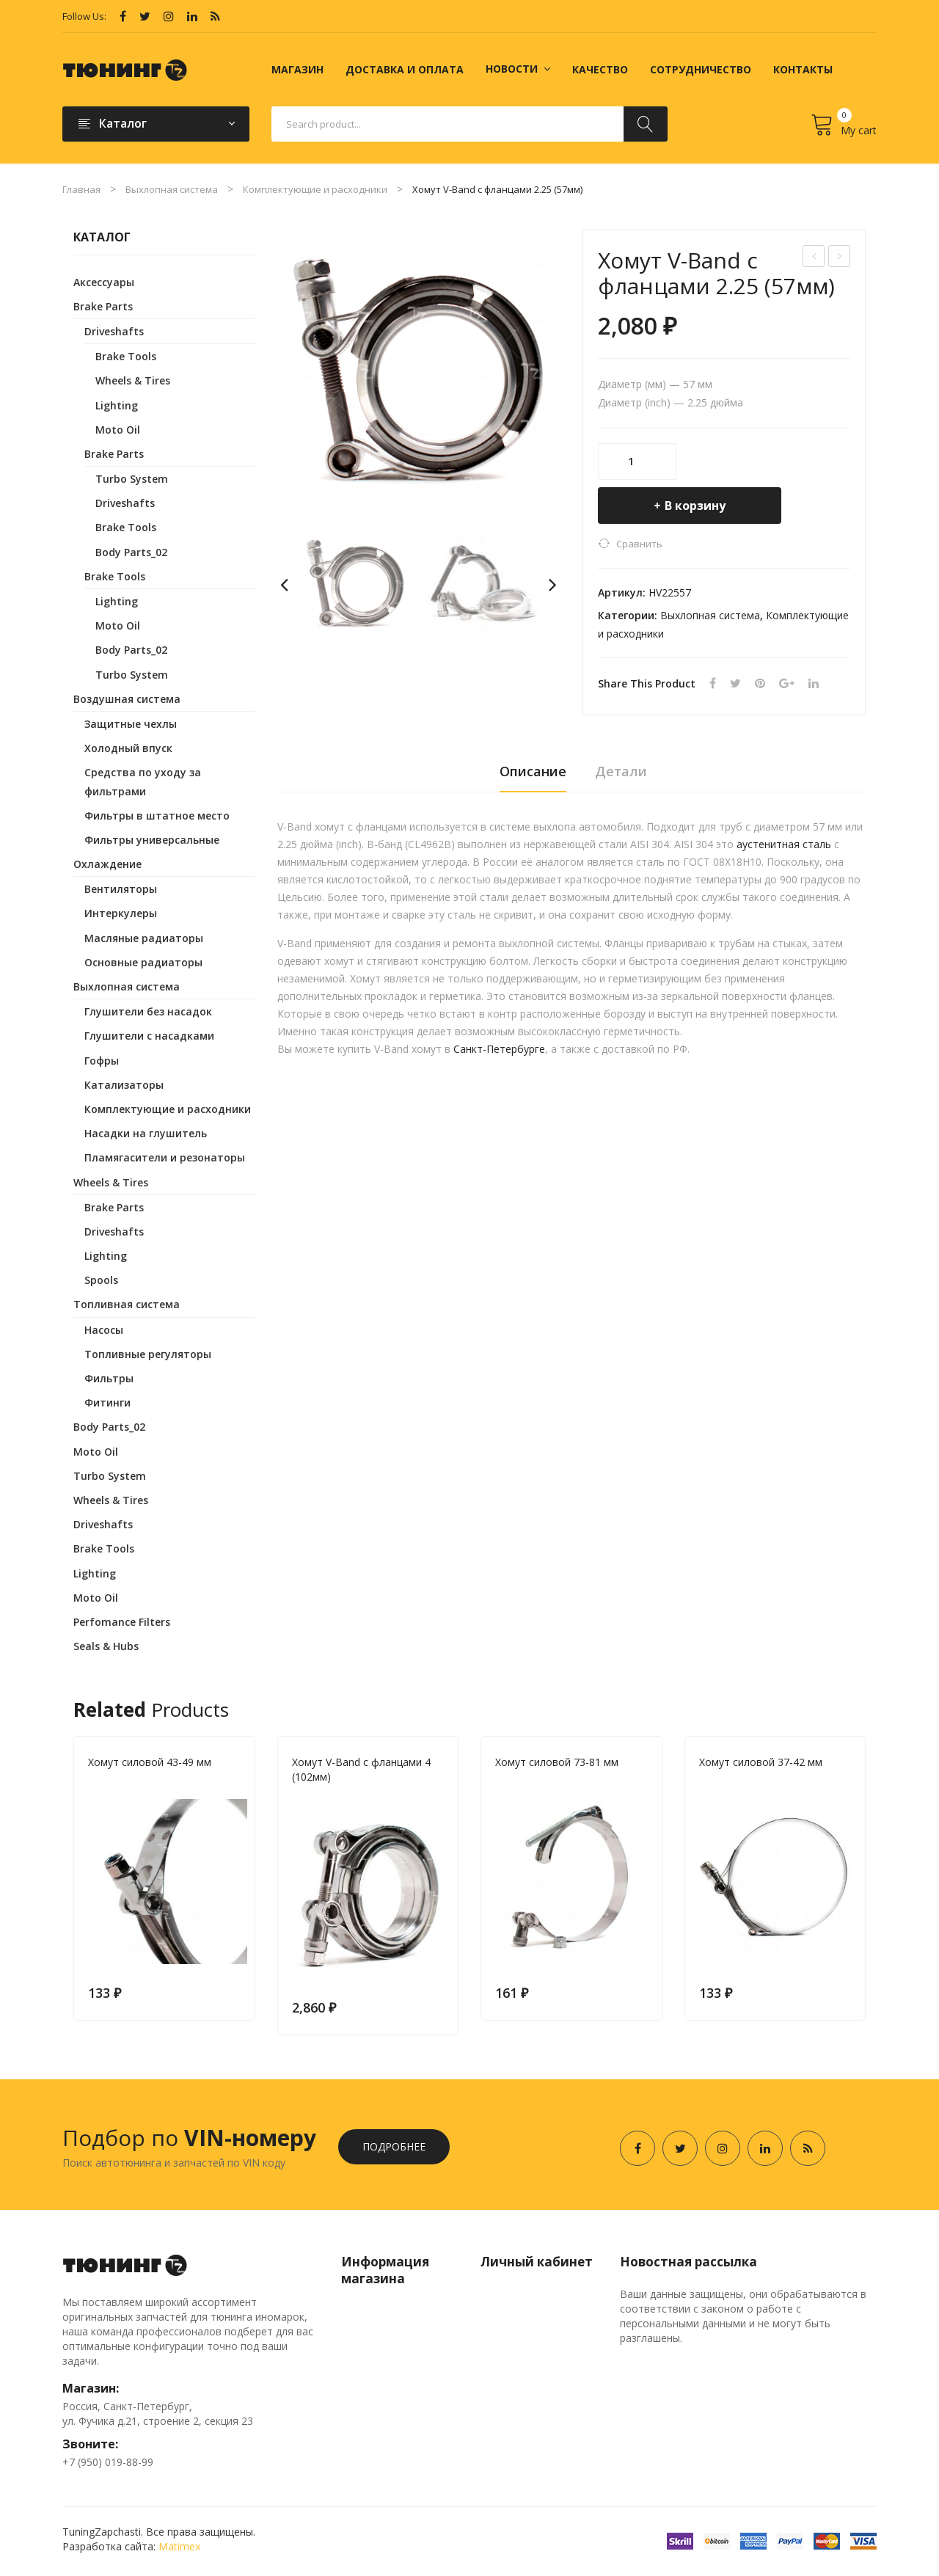  I want to click on Масляные радиаторы, so click(143, 938).